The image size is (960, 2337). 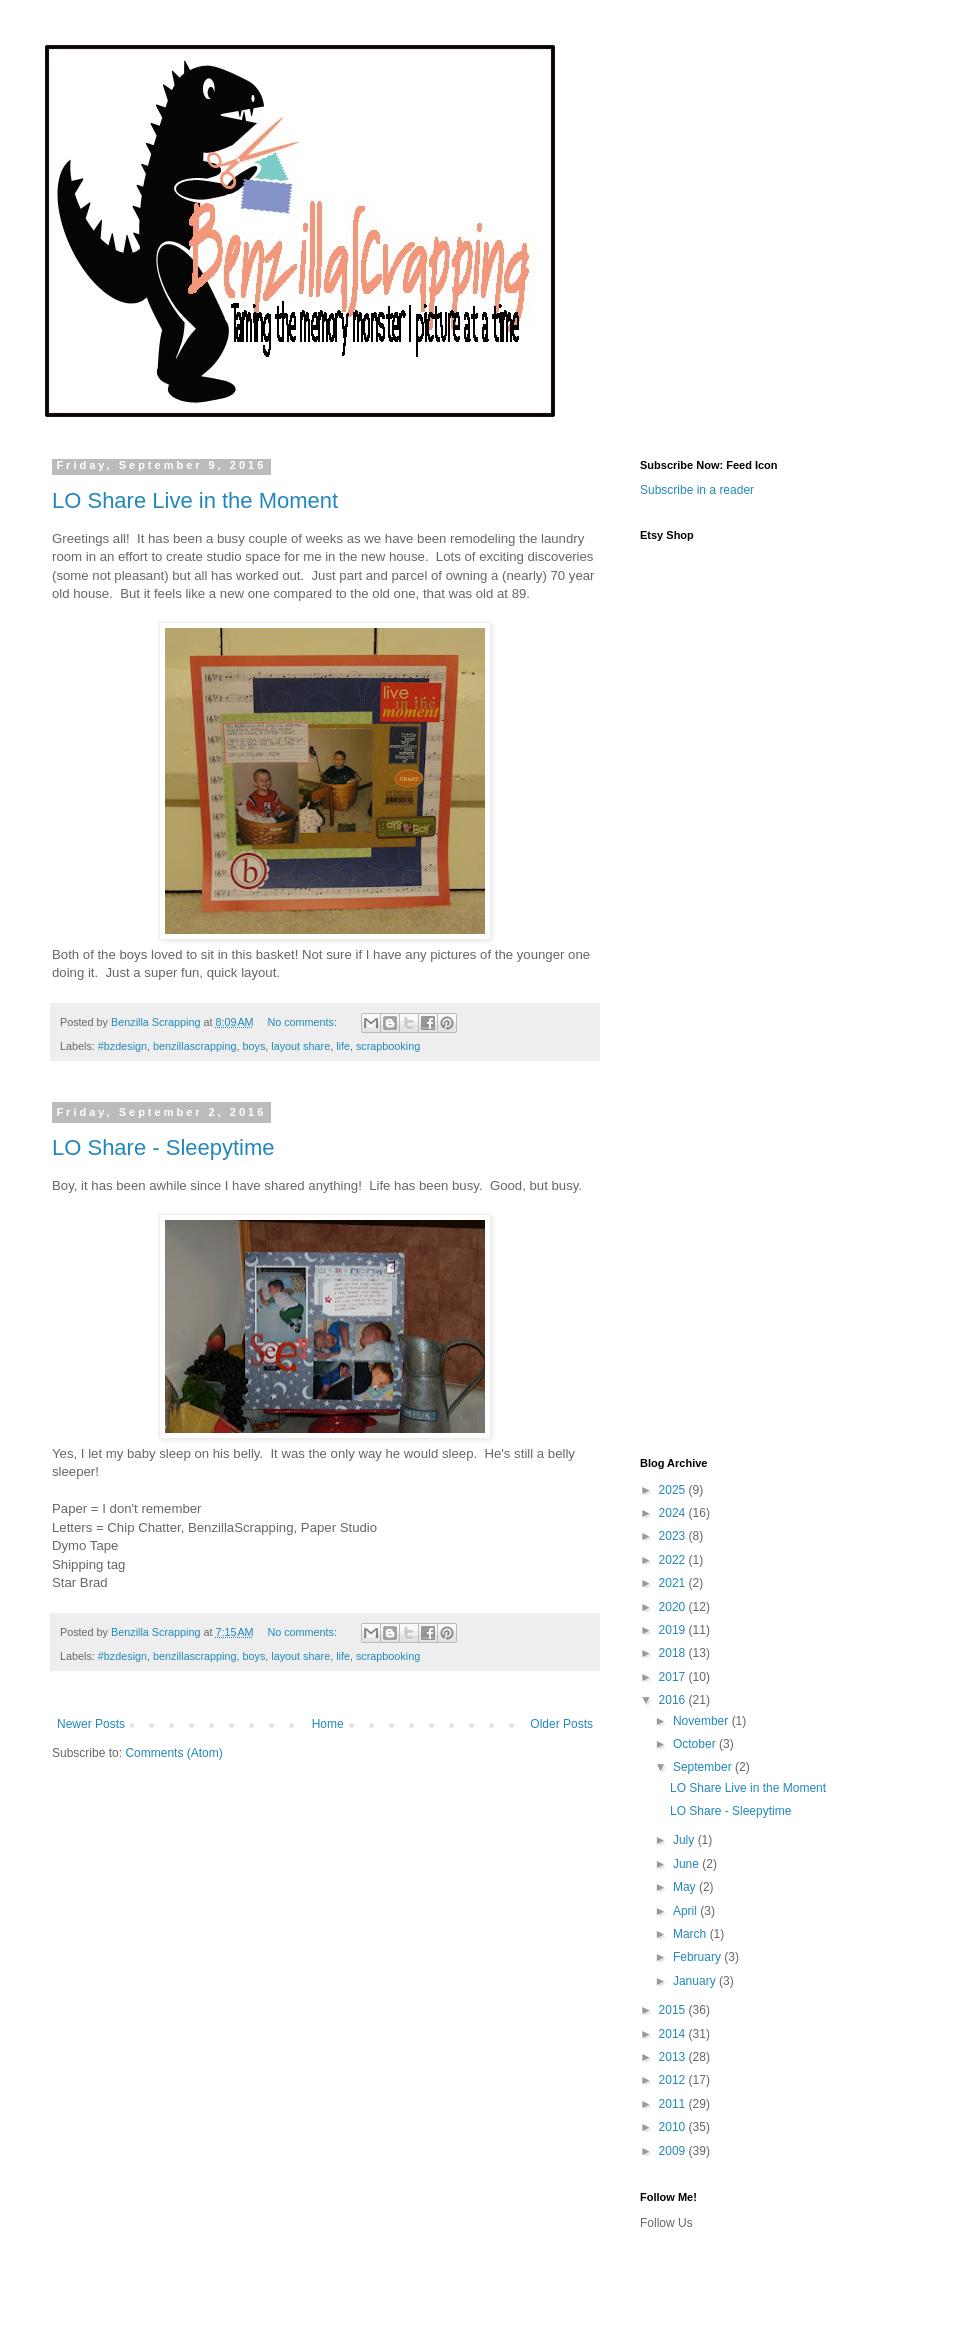 What do you see at coordinates (674, 1536) in the screenshot?
I see `2023` at bounding box center [674, 1536].